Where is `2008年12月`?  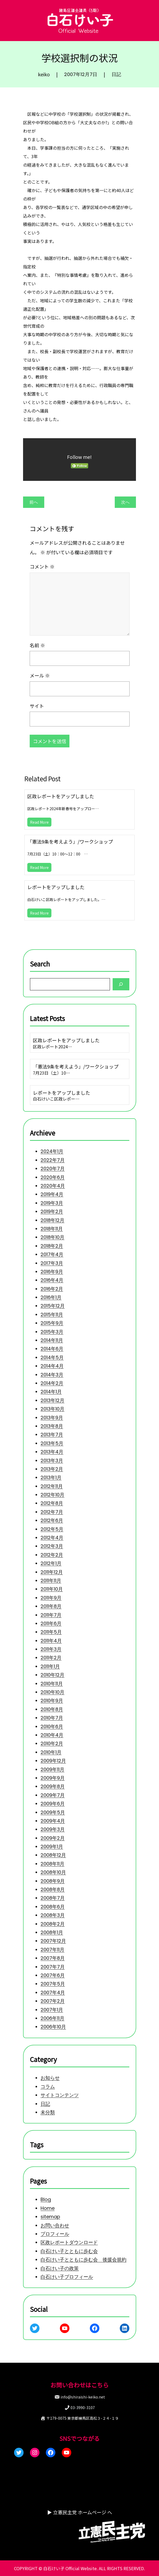
2008年12月 is located at coordinates (53, 1855).